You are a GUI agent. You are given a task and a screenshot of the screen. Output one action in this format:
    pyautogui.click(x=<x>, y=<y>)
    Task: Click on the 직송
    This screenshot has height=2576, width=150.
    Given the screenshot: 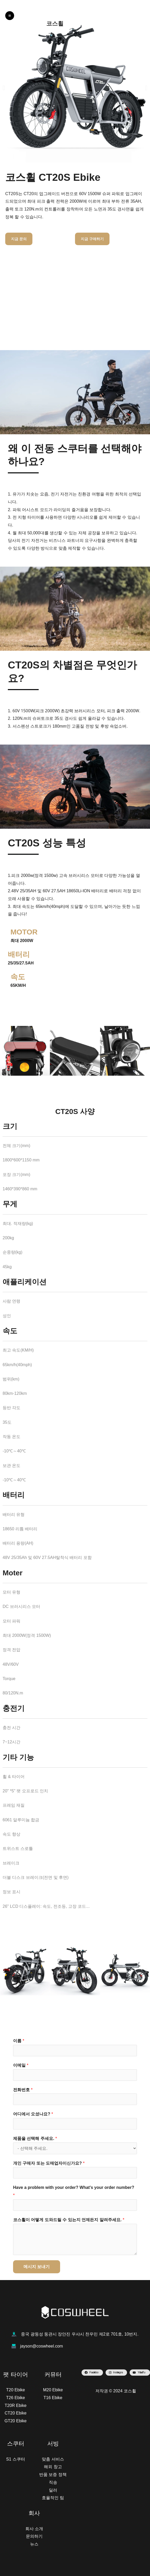 What is the action you would take?
    pyautogui.click(x=53, y=2482)
    